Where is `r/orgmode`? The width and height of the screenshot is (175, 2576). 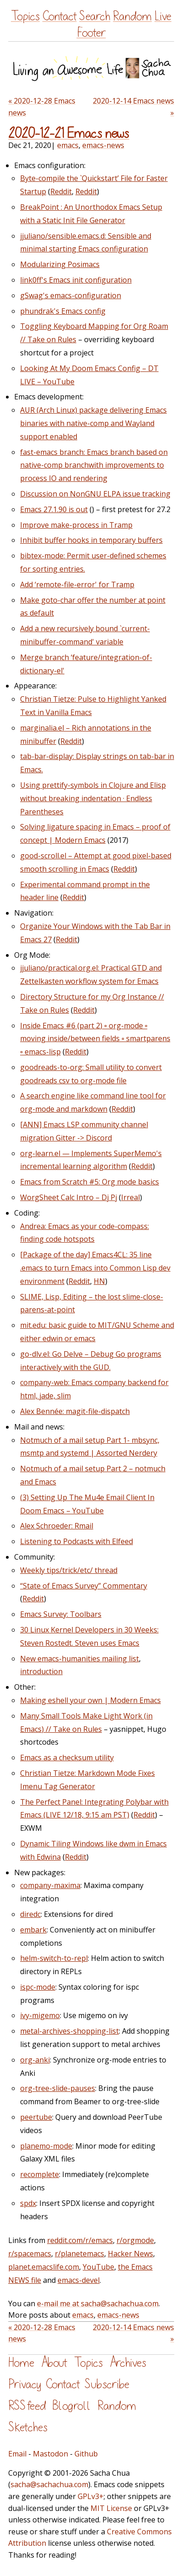
r/orgmode is located at coordinates (135, 2240).